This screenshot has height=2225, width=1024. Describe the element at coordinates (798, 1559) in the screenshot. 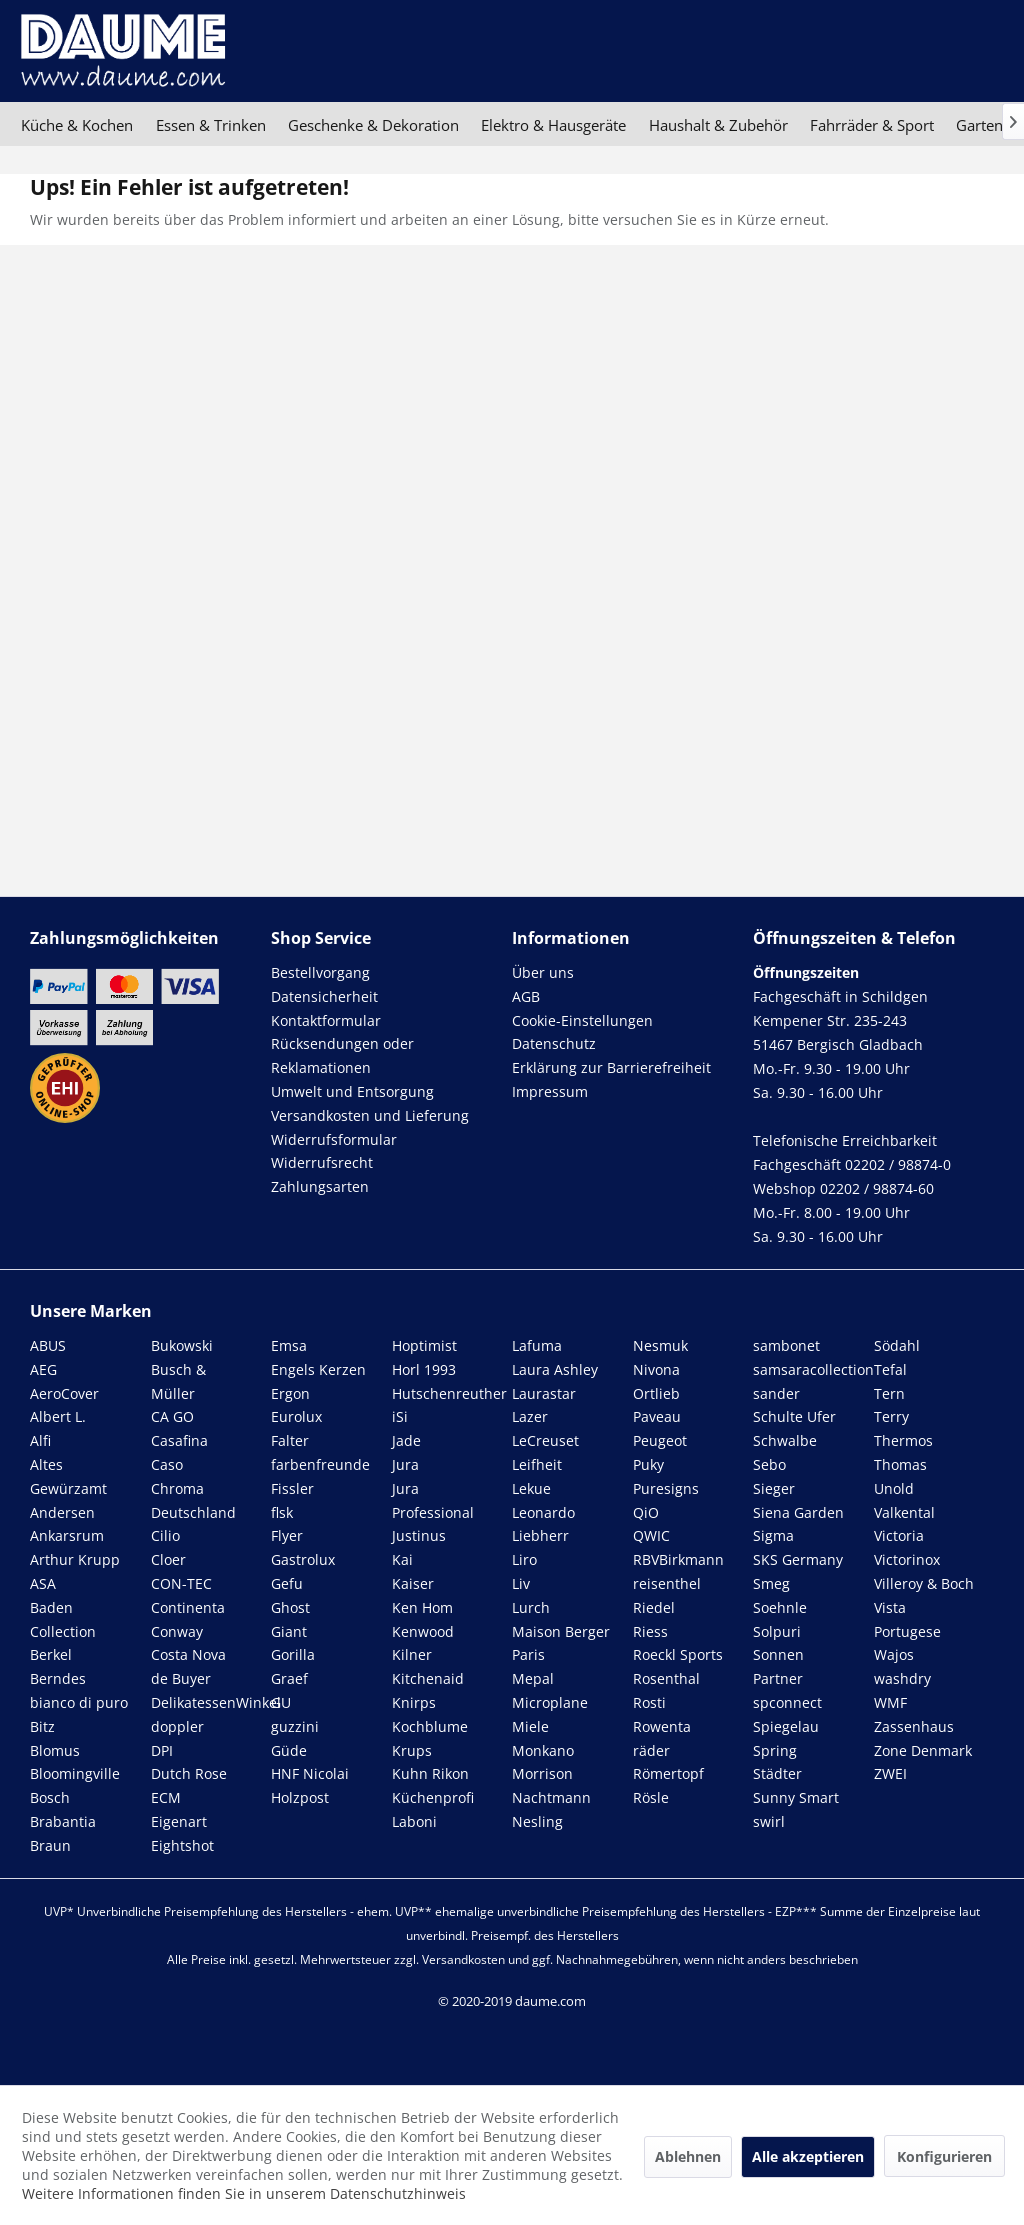

I see `SKS Germany` at that location.